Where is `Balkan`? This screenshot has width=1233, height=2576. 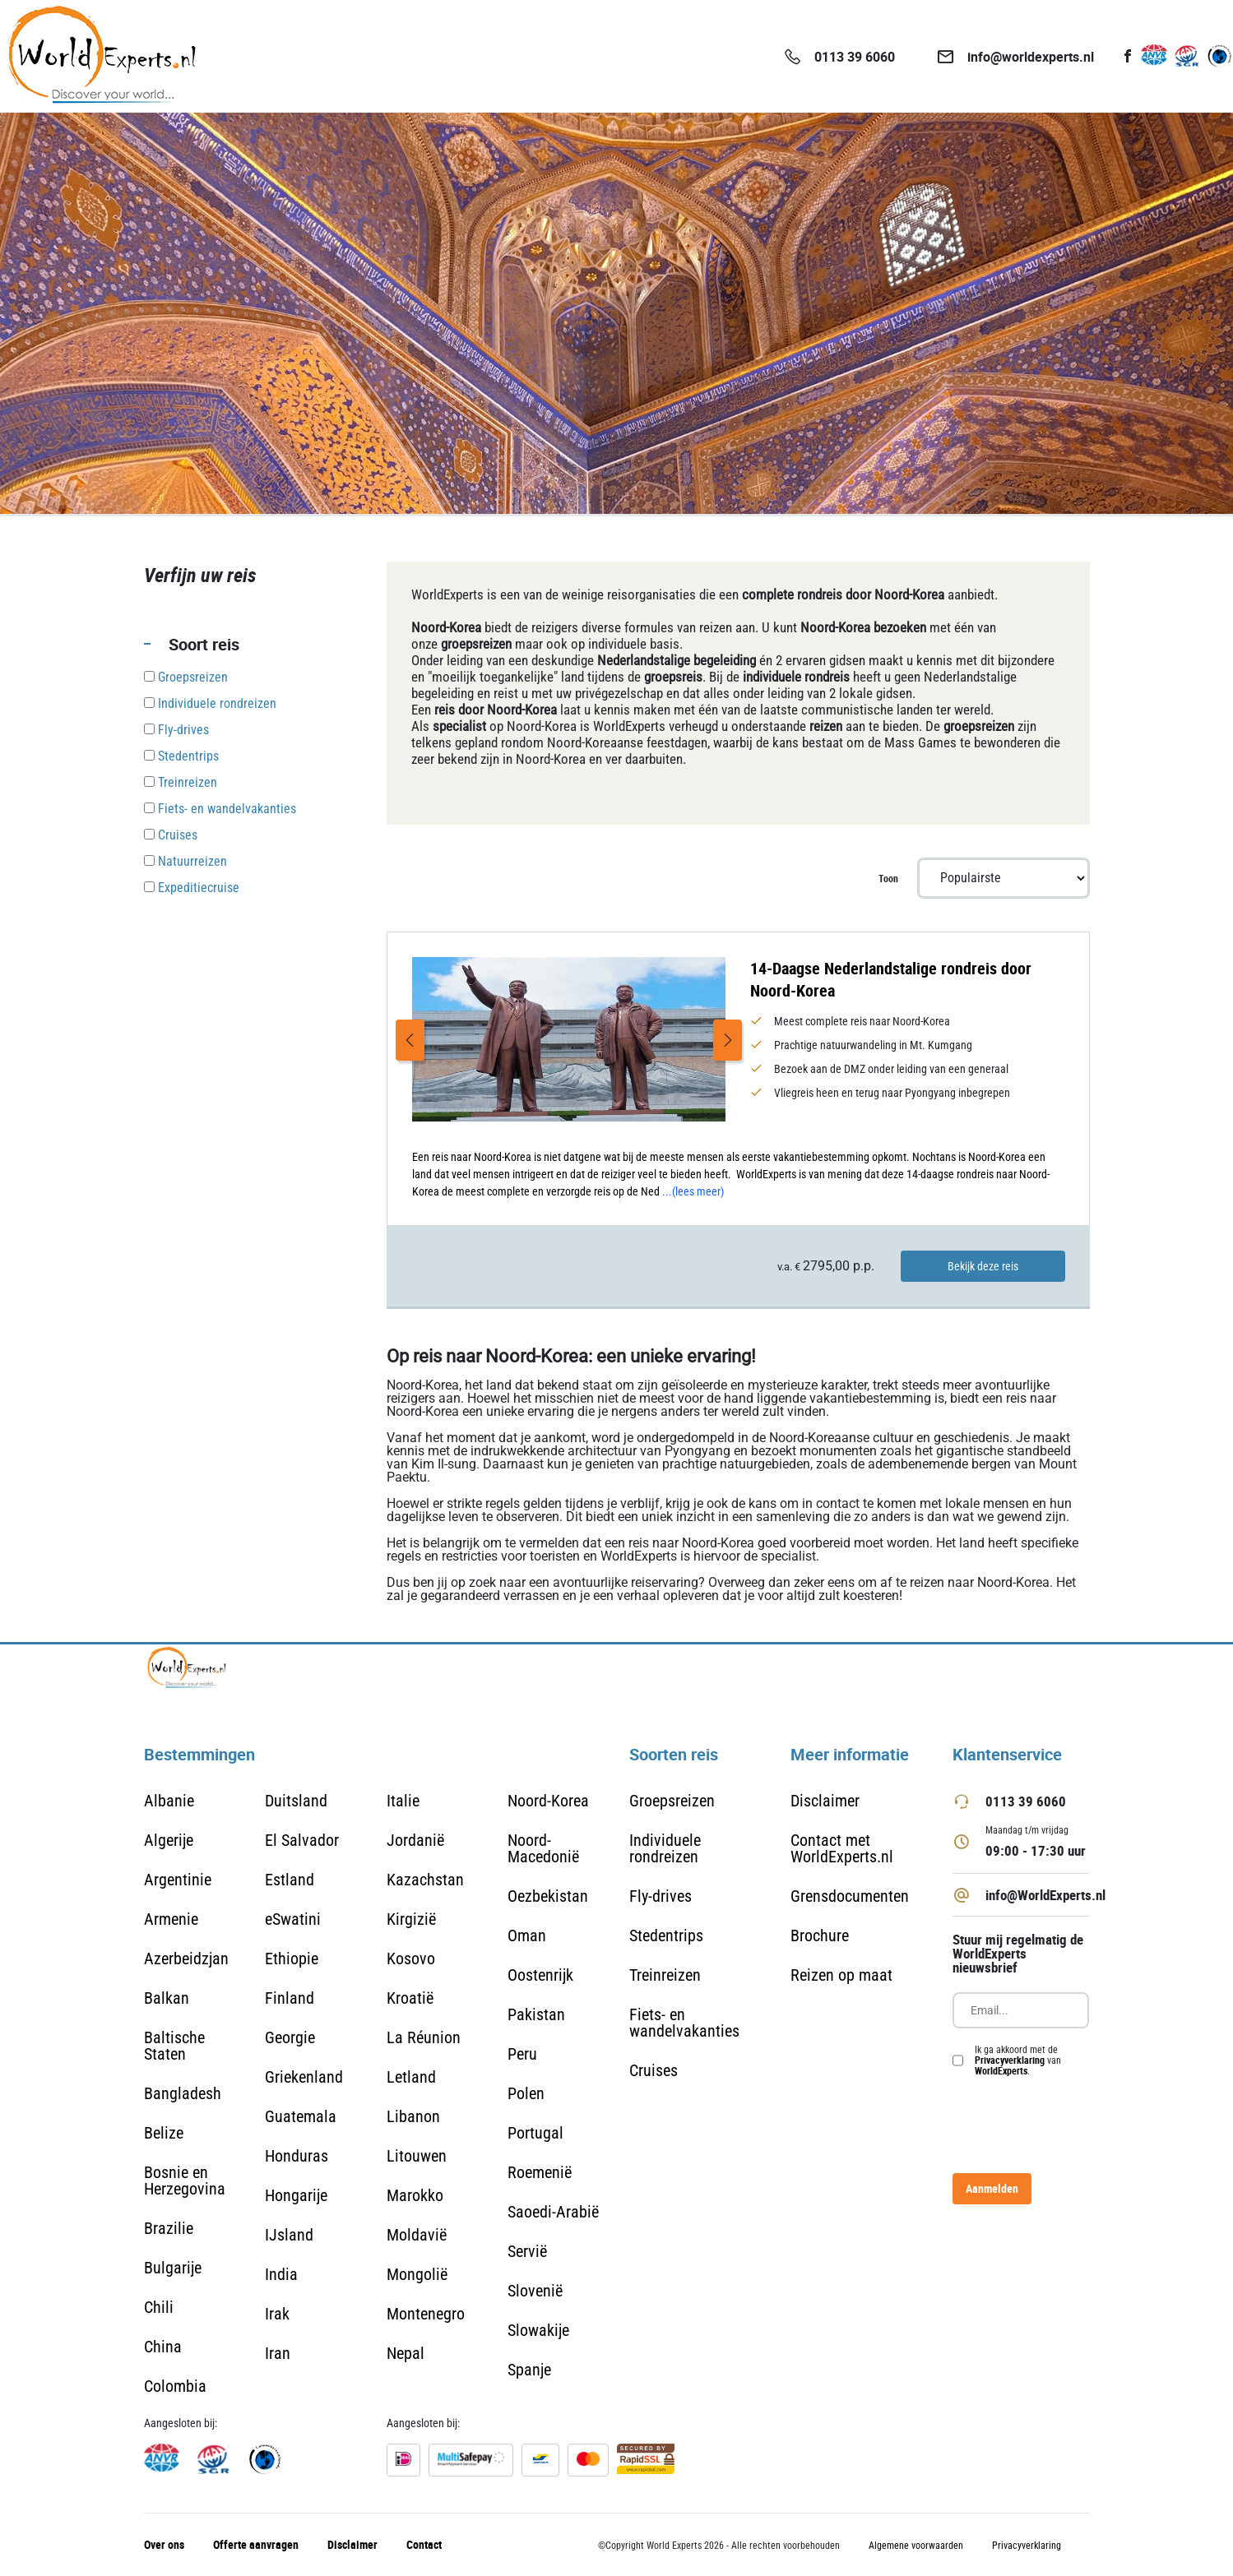
Balkan is located at coordinates (166, 1998).